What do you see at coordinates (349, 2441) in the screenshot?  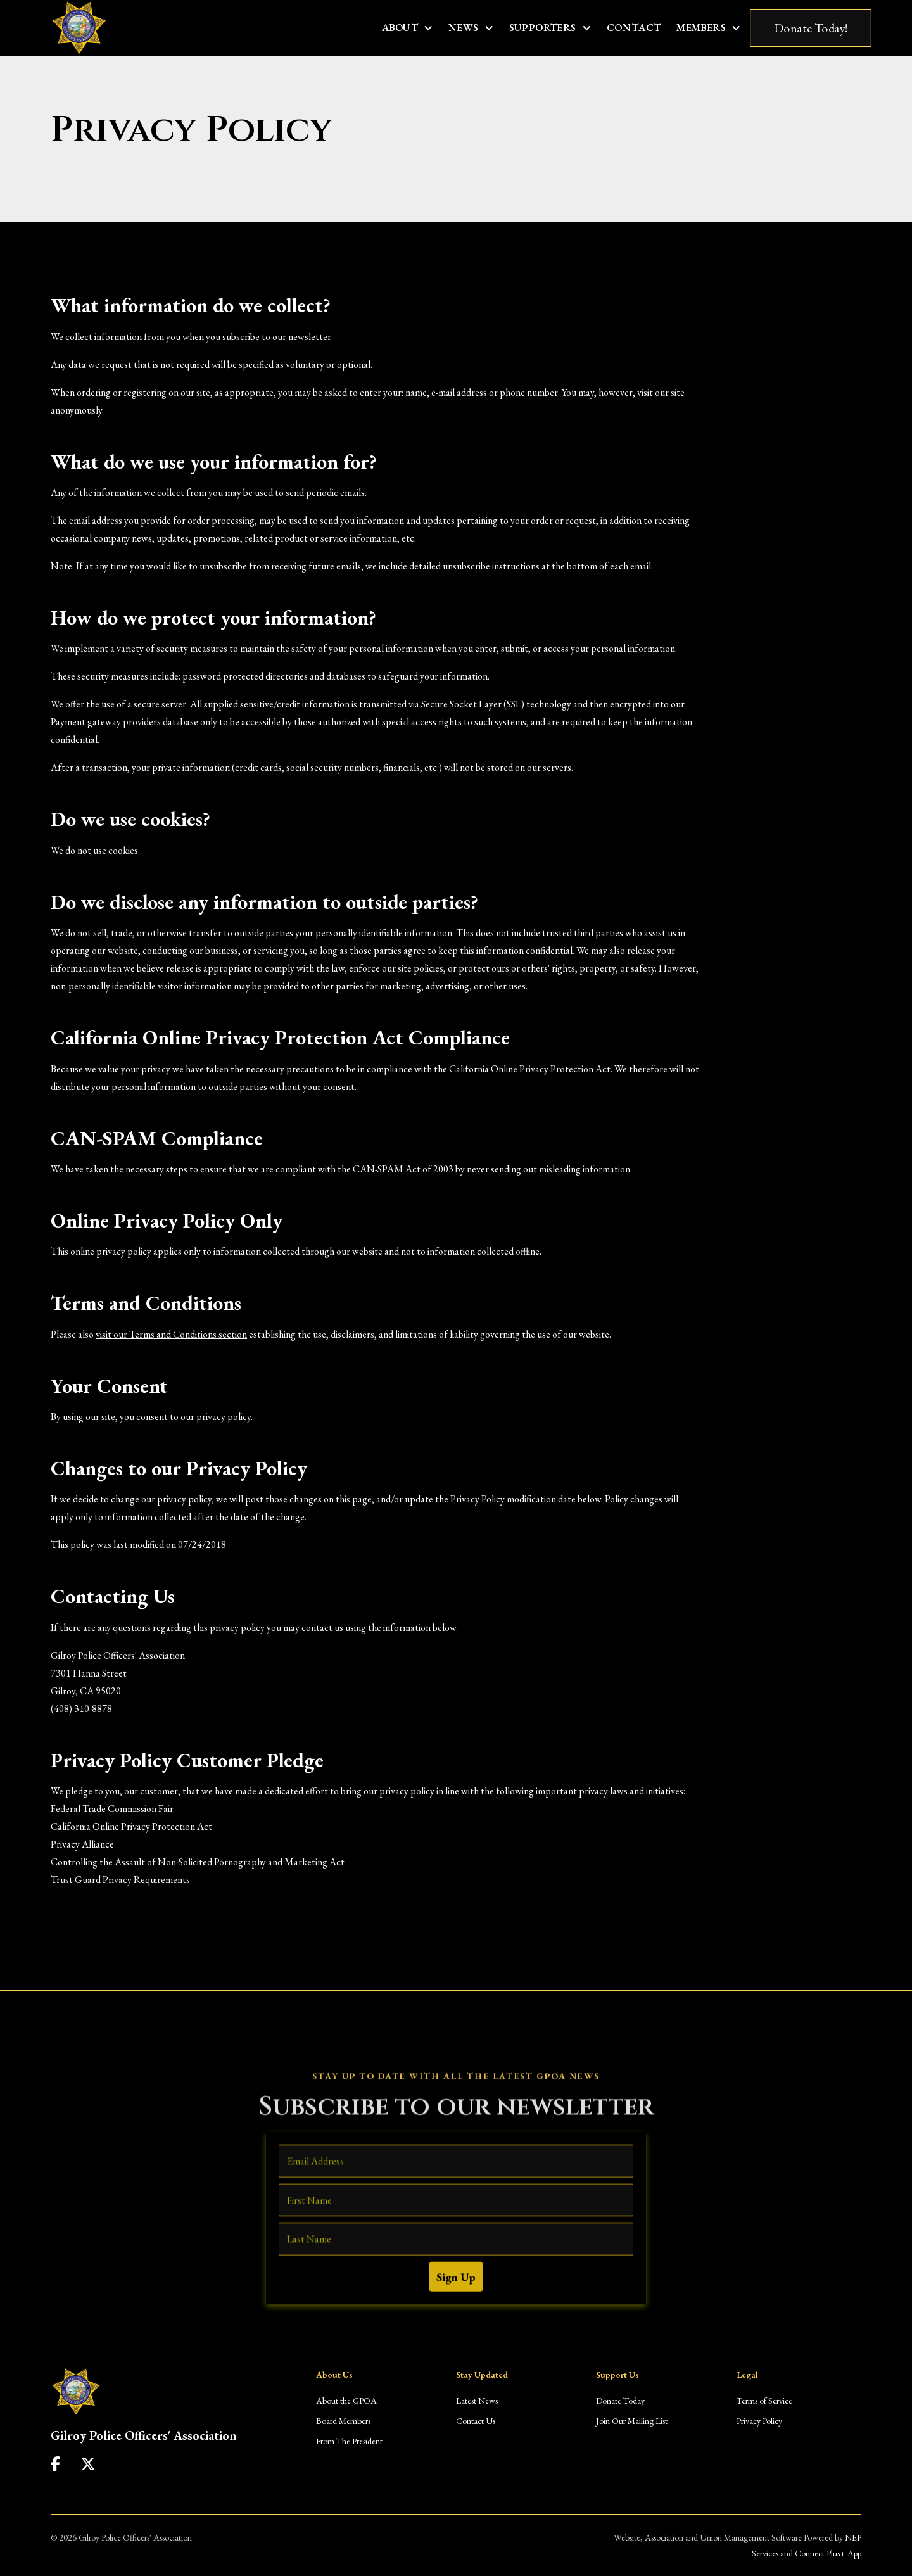 I see `From The President` at bounding box center [349, 2441].